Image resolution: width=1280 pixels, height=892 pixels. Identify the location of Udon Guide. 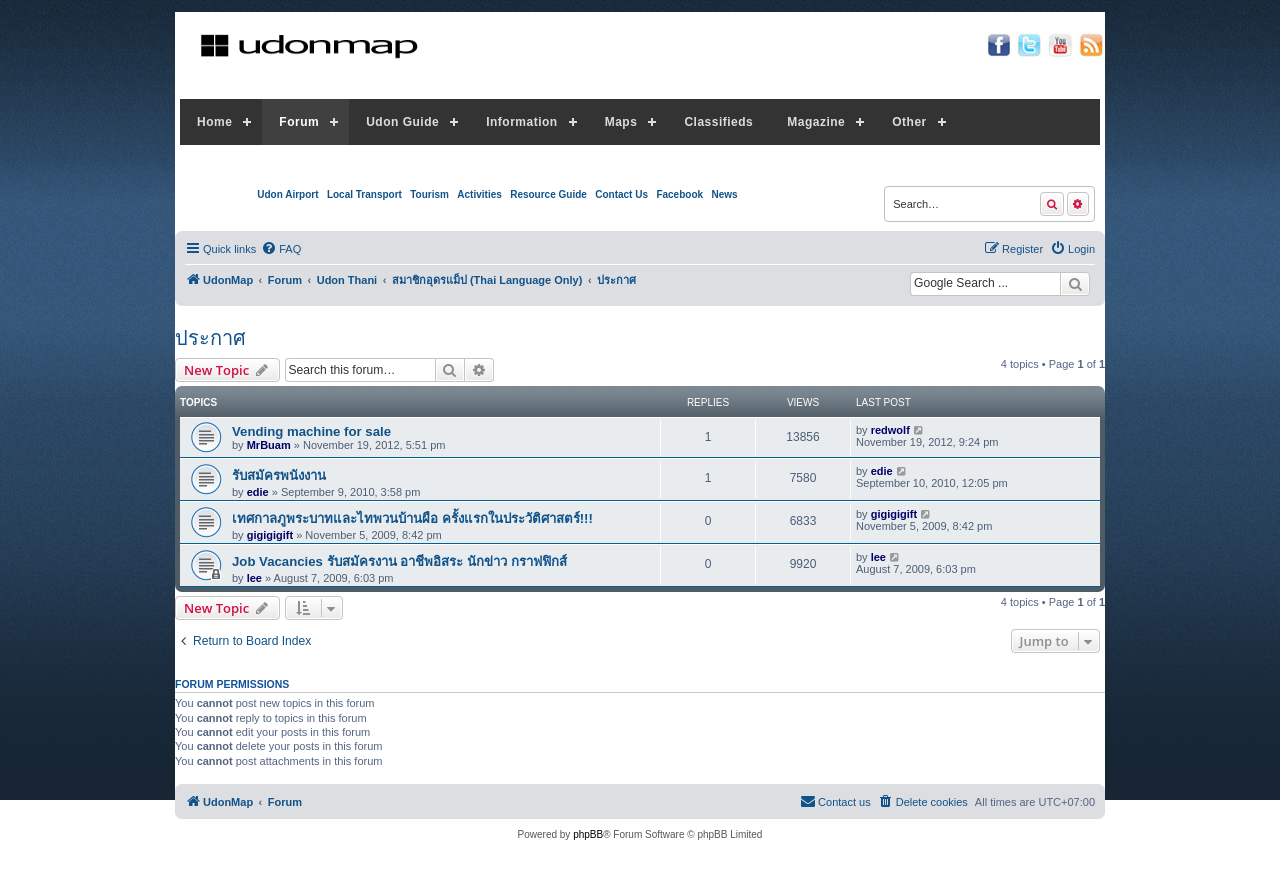
(402, 122).